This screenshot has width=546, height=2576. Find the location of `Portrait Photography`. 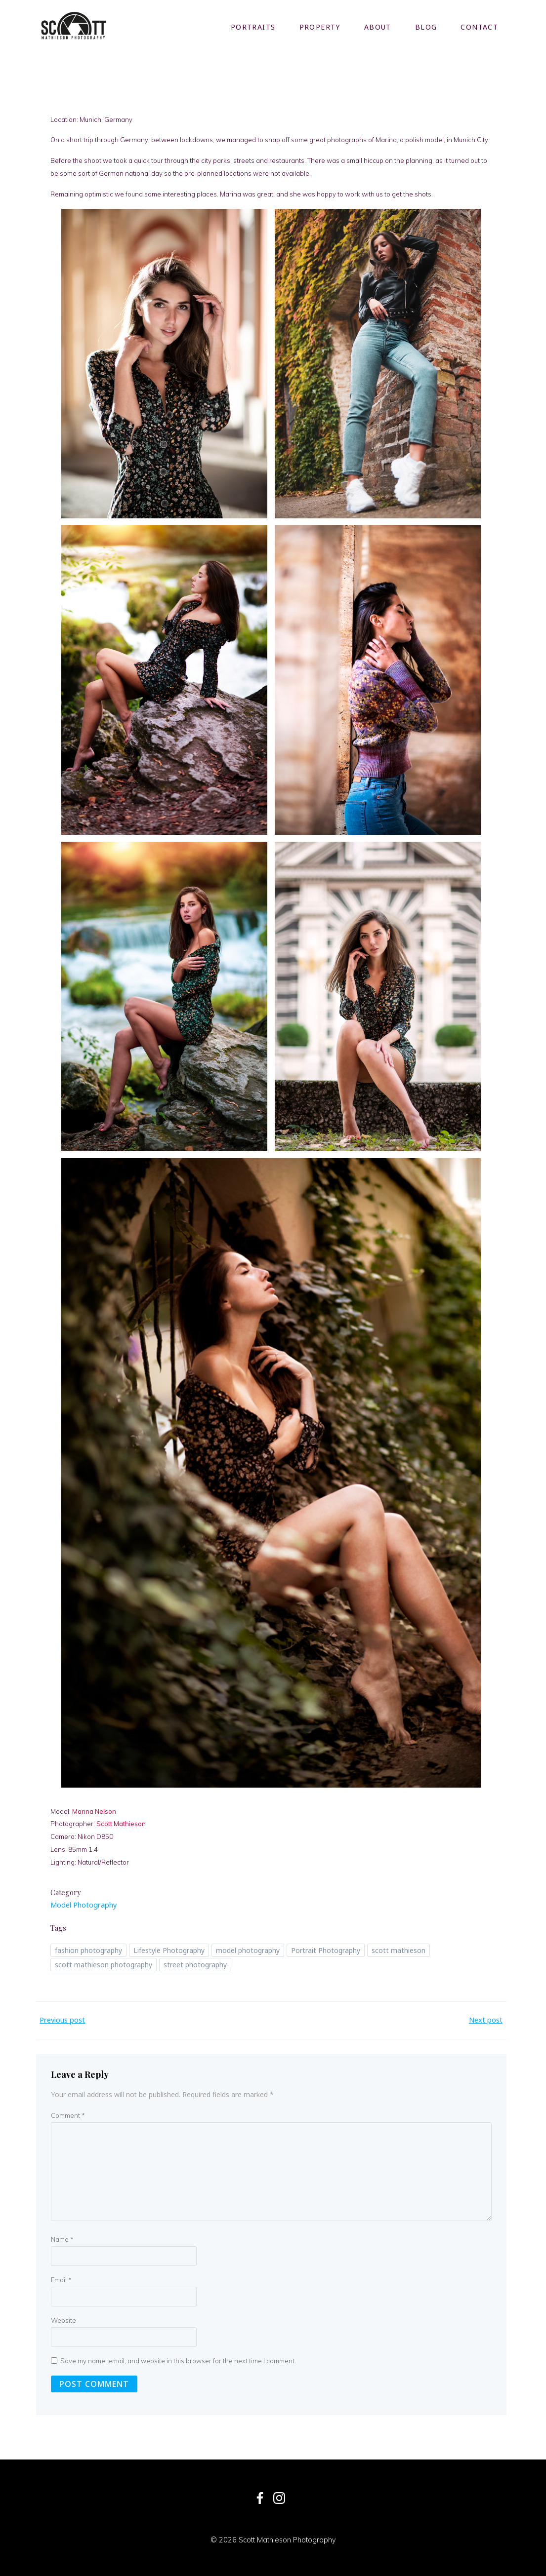

Portrait Photography is located at coordinates (326, 1948).